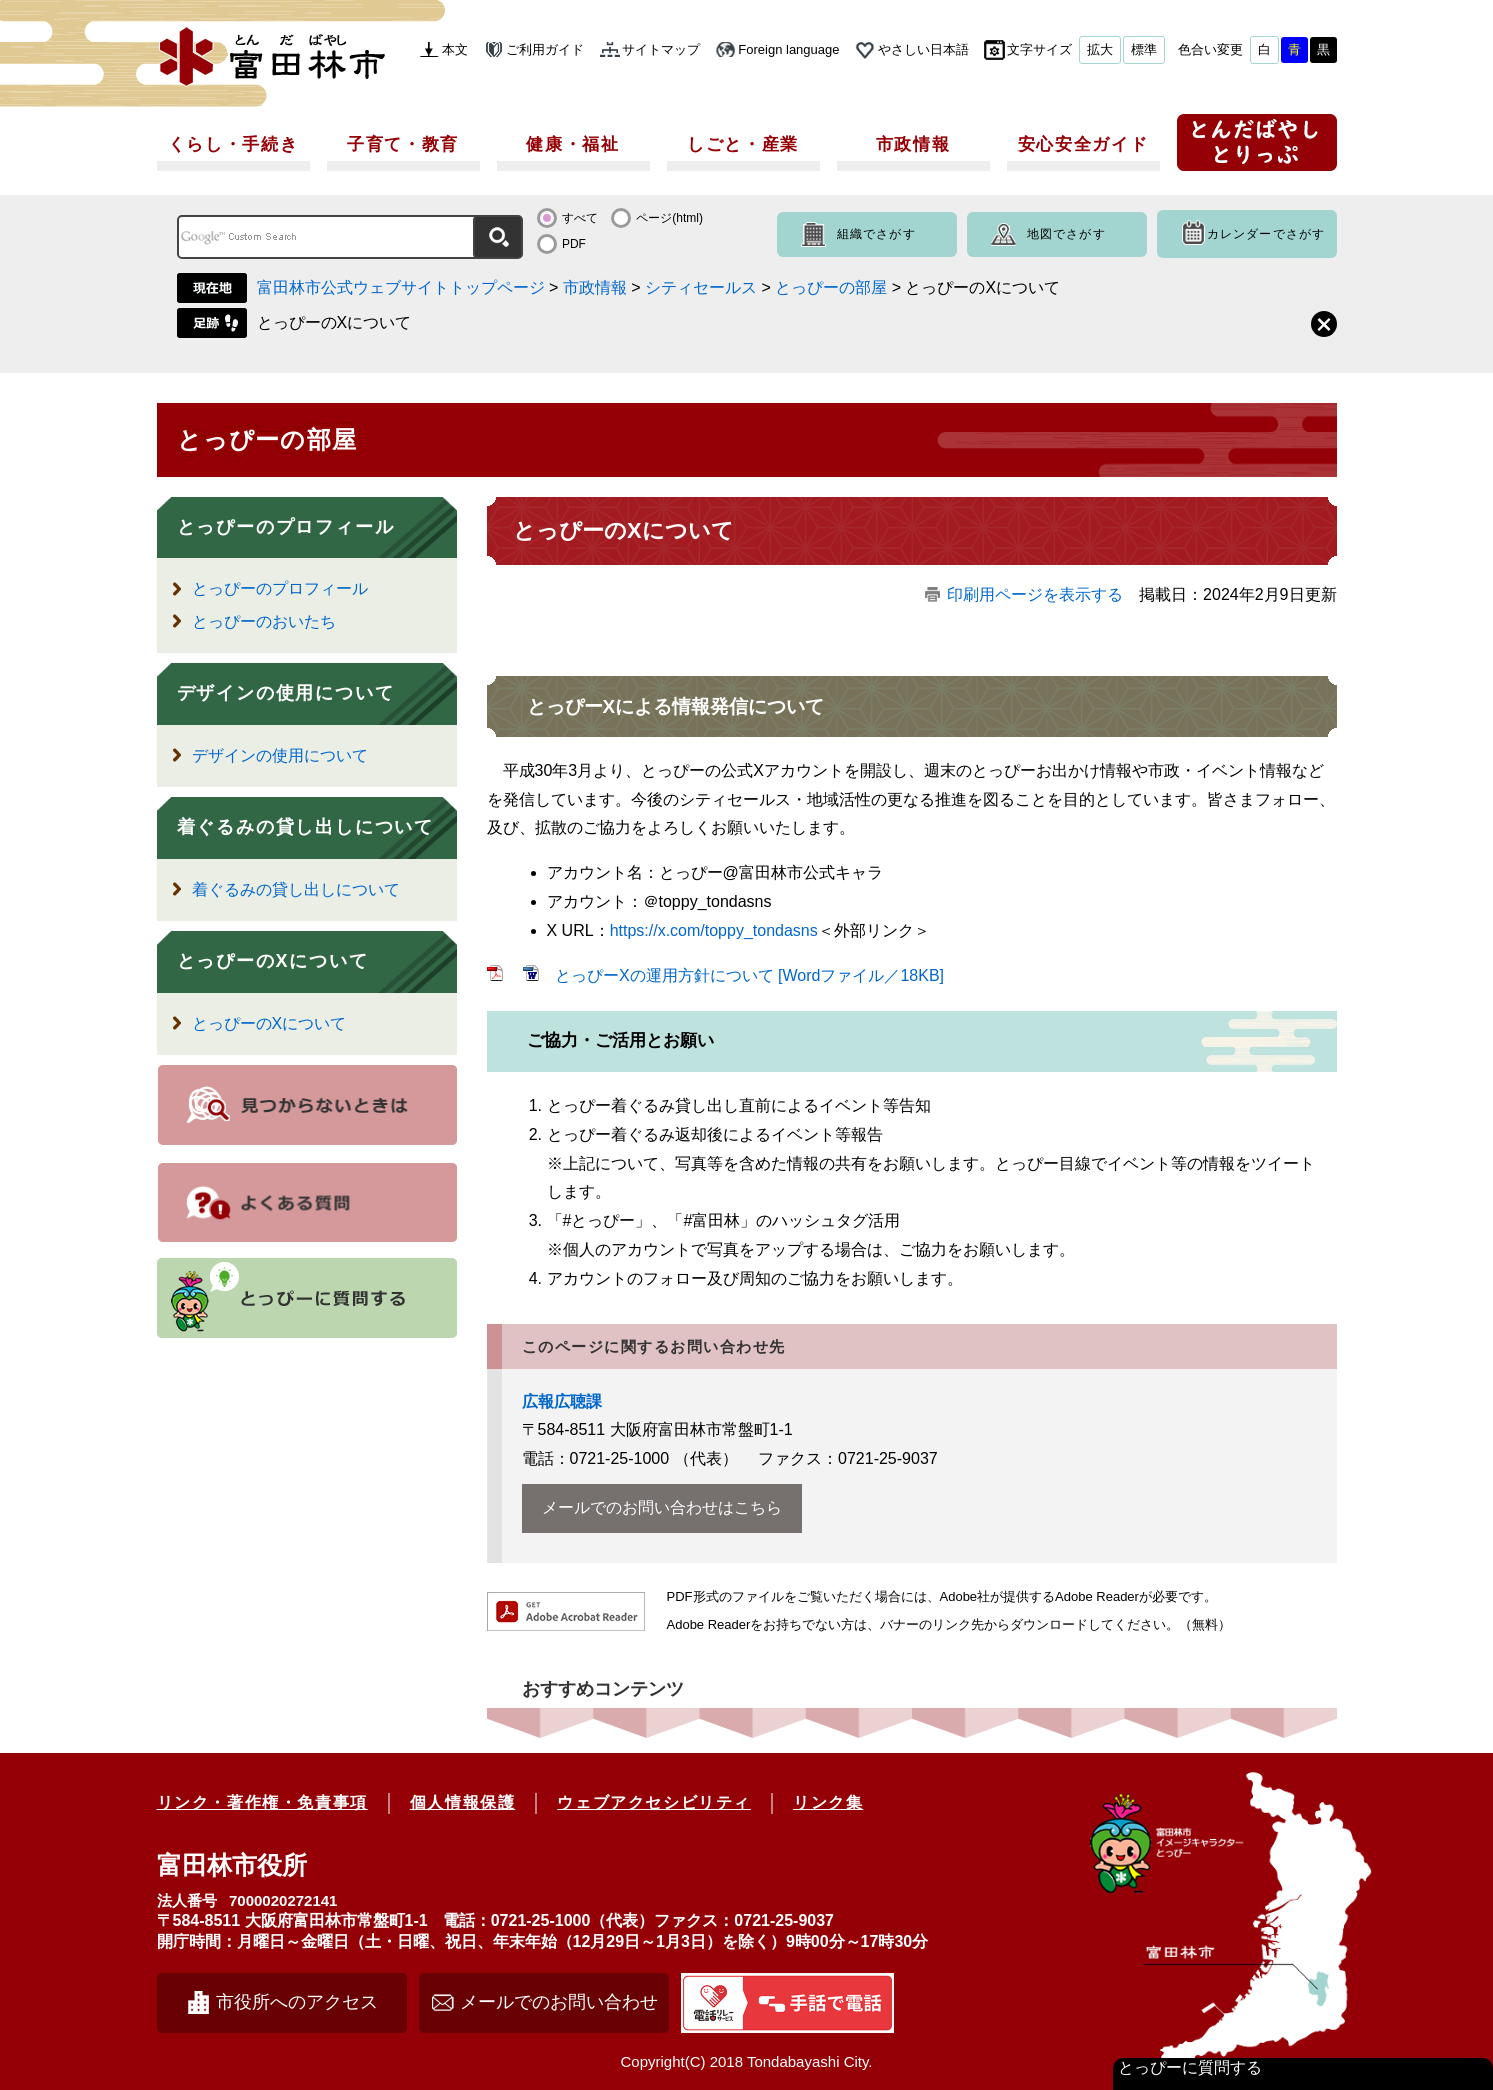  I want to click on リンク・著作権・免責事項, so click(262, 1802).